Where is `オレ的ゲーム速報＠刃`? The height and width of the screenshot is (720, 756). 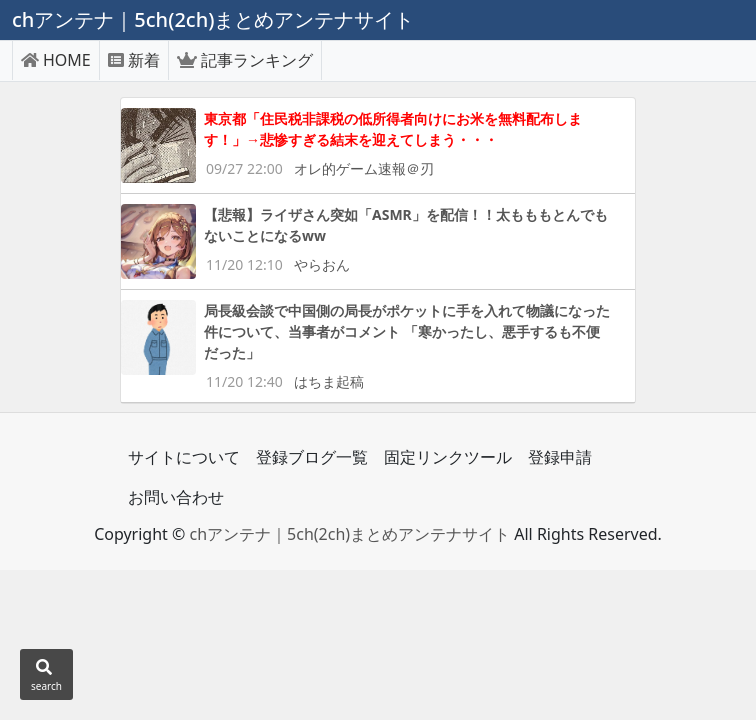 オレ的ゲーム速報＠刃 is located at coordinates (364, 168).